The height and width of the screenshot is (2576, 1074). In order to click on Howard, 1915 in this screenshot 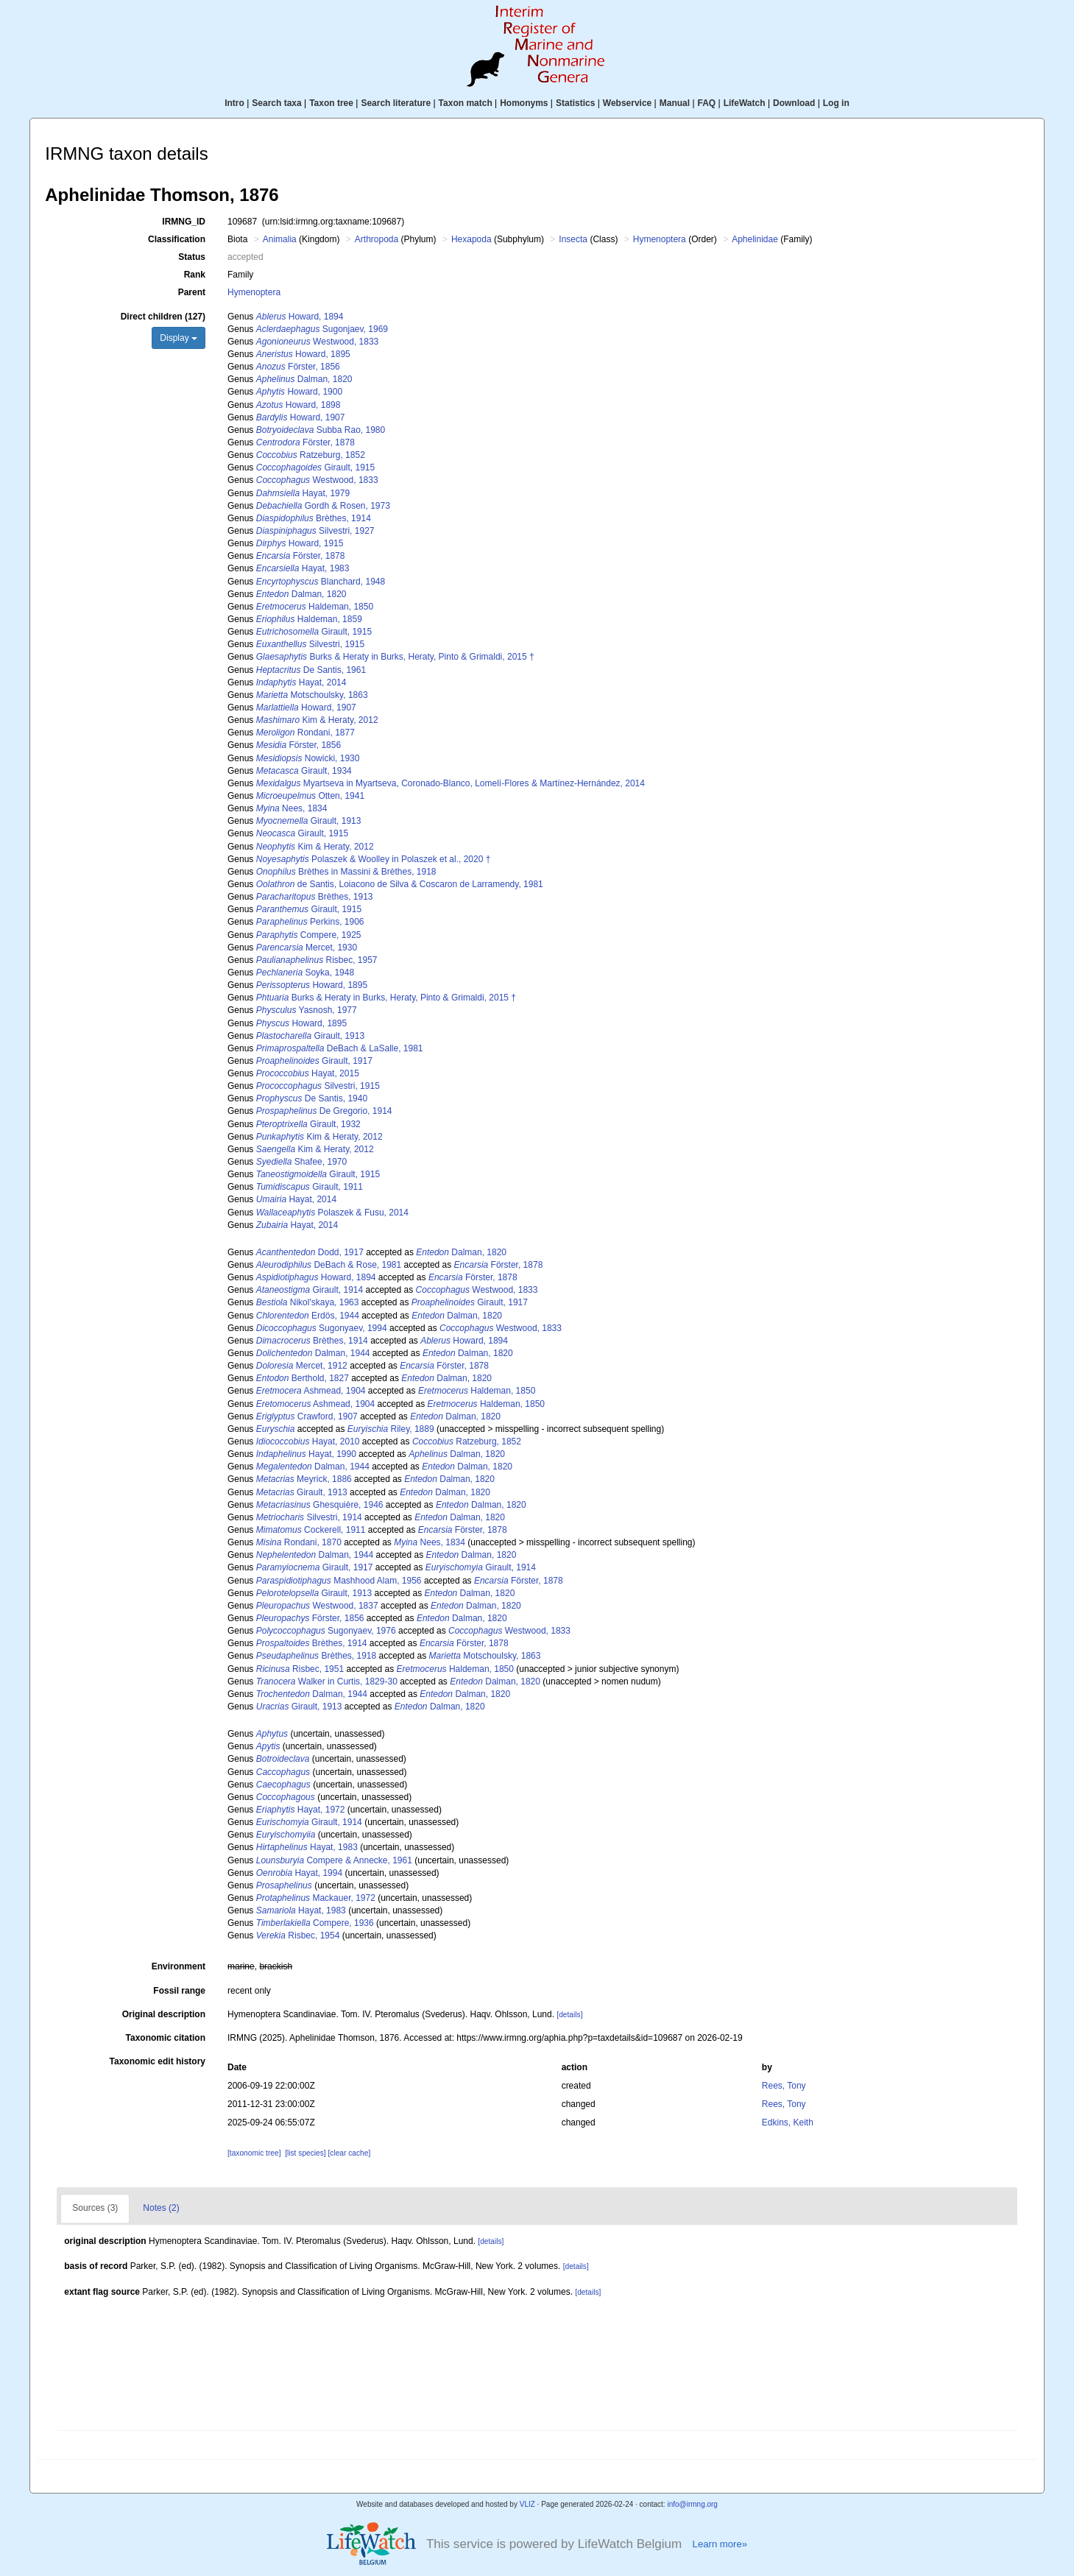, I will do `click(300, 543)`.